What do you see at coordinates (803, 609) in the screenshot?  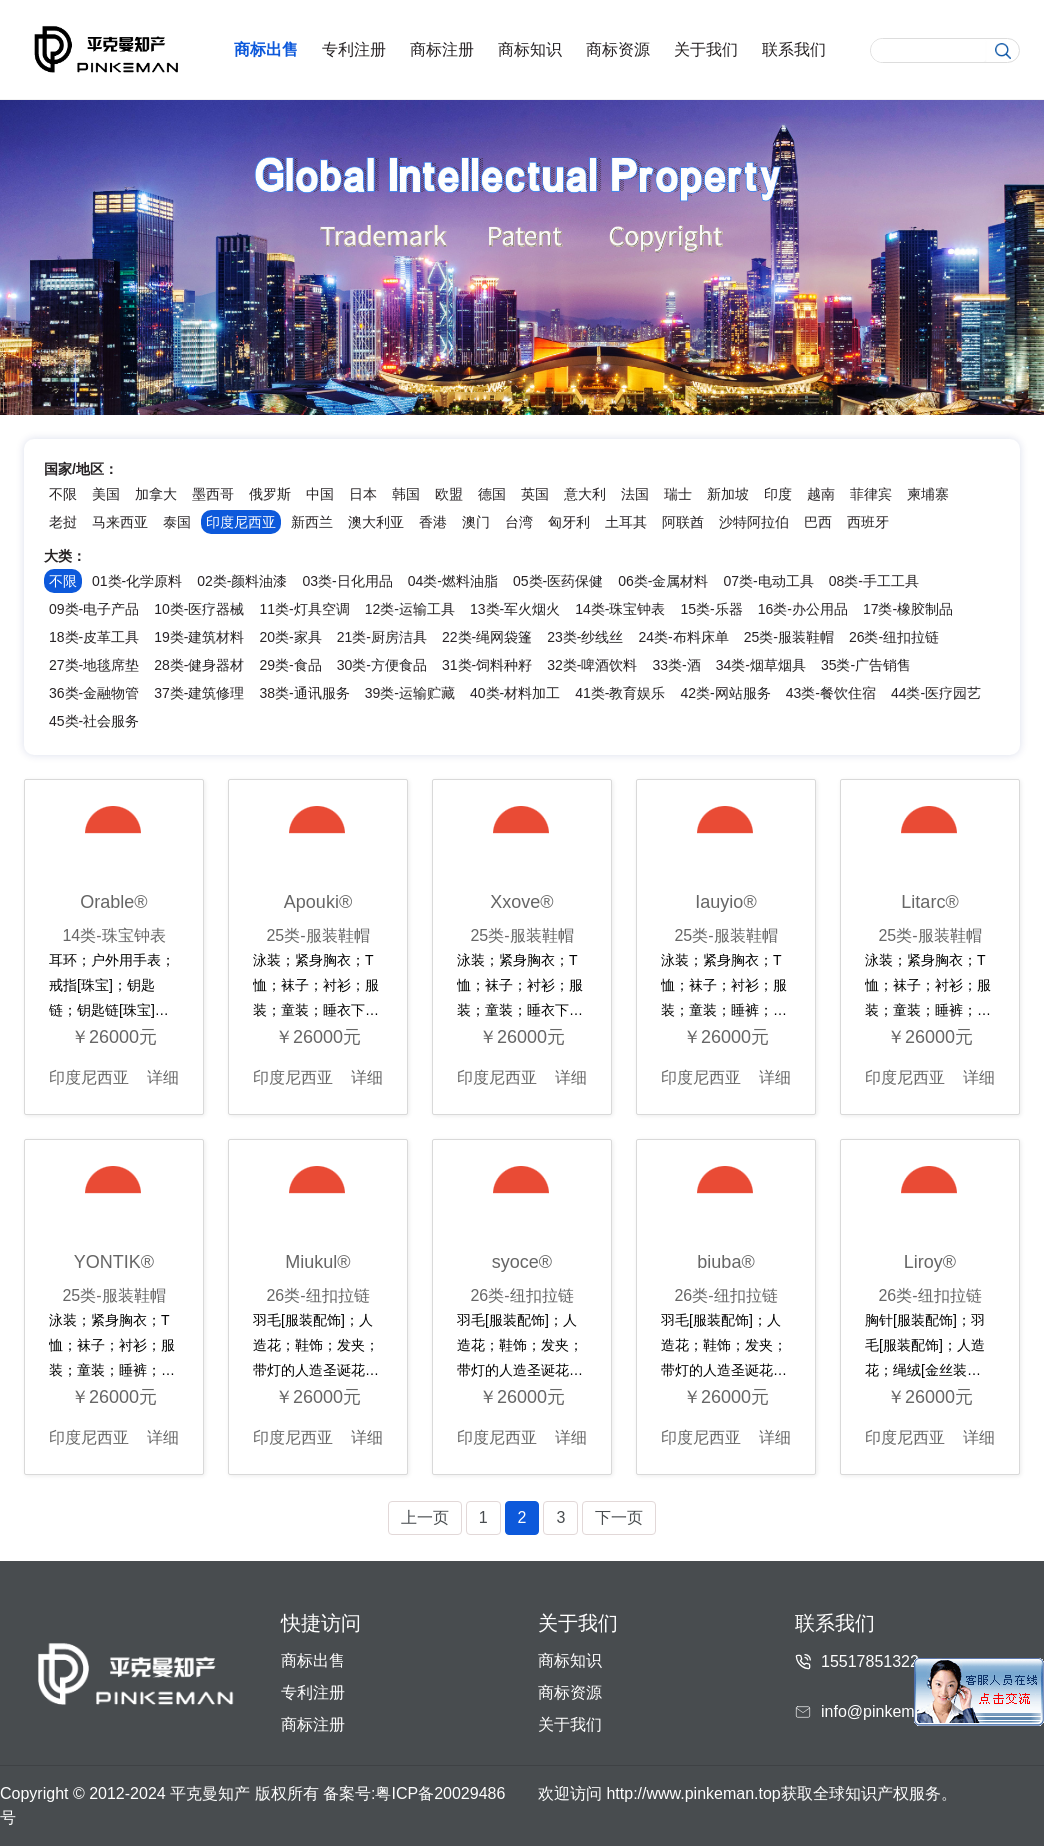 I see `16类-办公用品` at bounding box center [803, 609].